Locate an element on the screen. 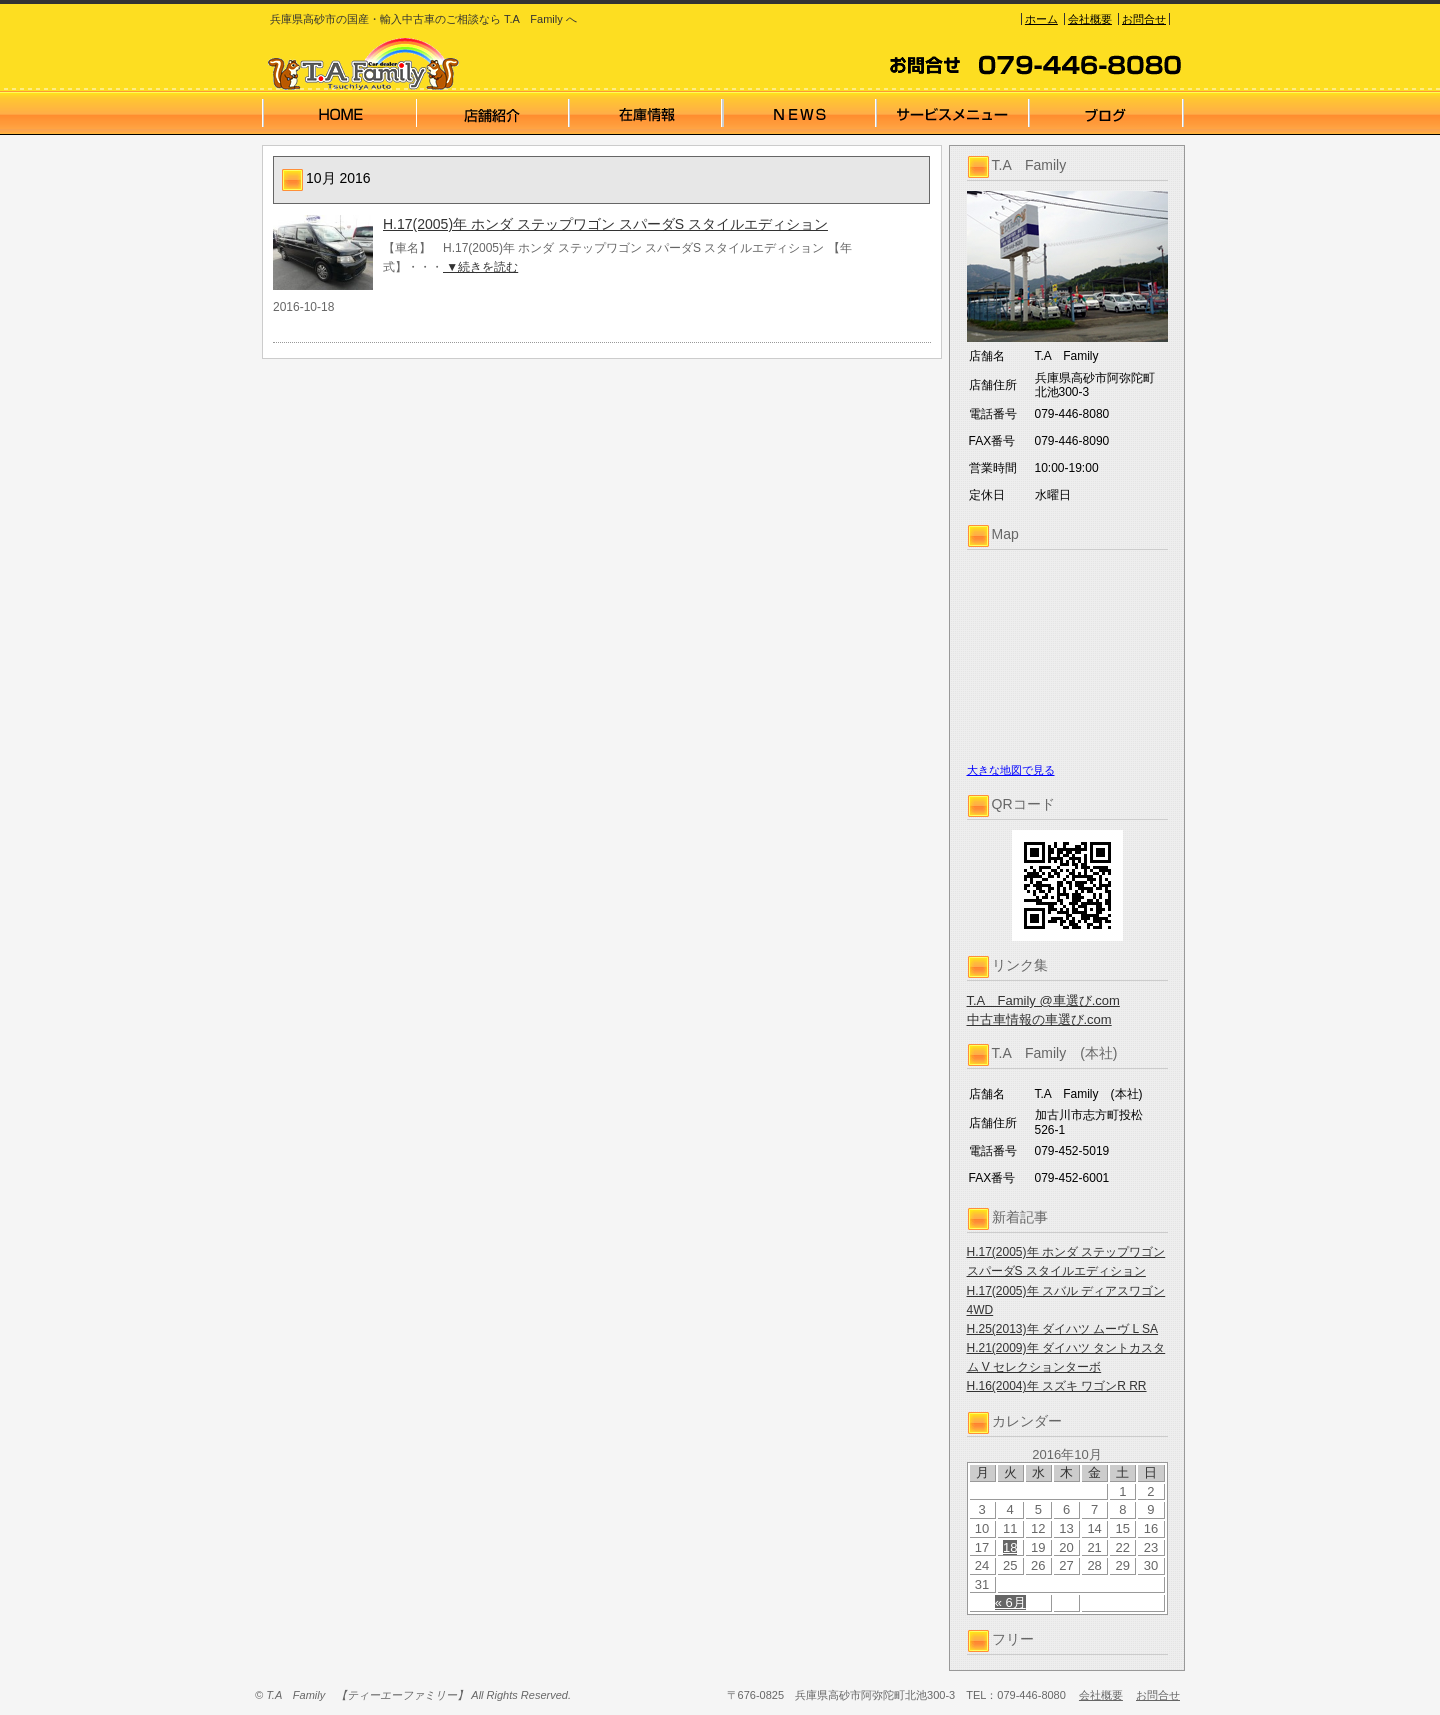 The height and width of the screenshot is (1715, 1440). H.17(2005)年 ホンダ ステップワゴン スパーダS スタイルエディション is located at coordinates (605, 224).